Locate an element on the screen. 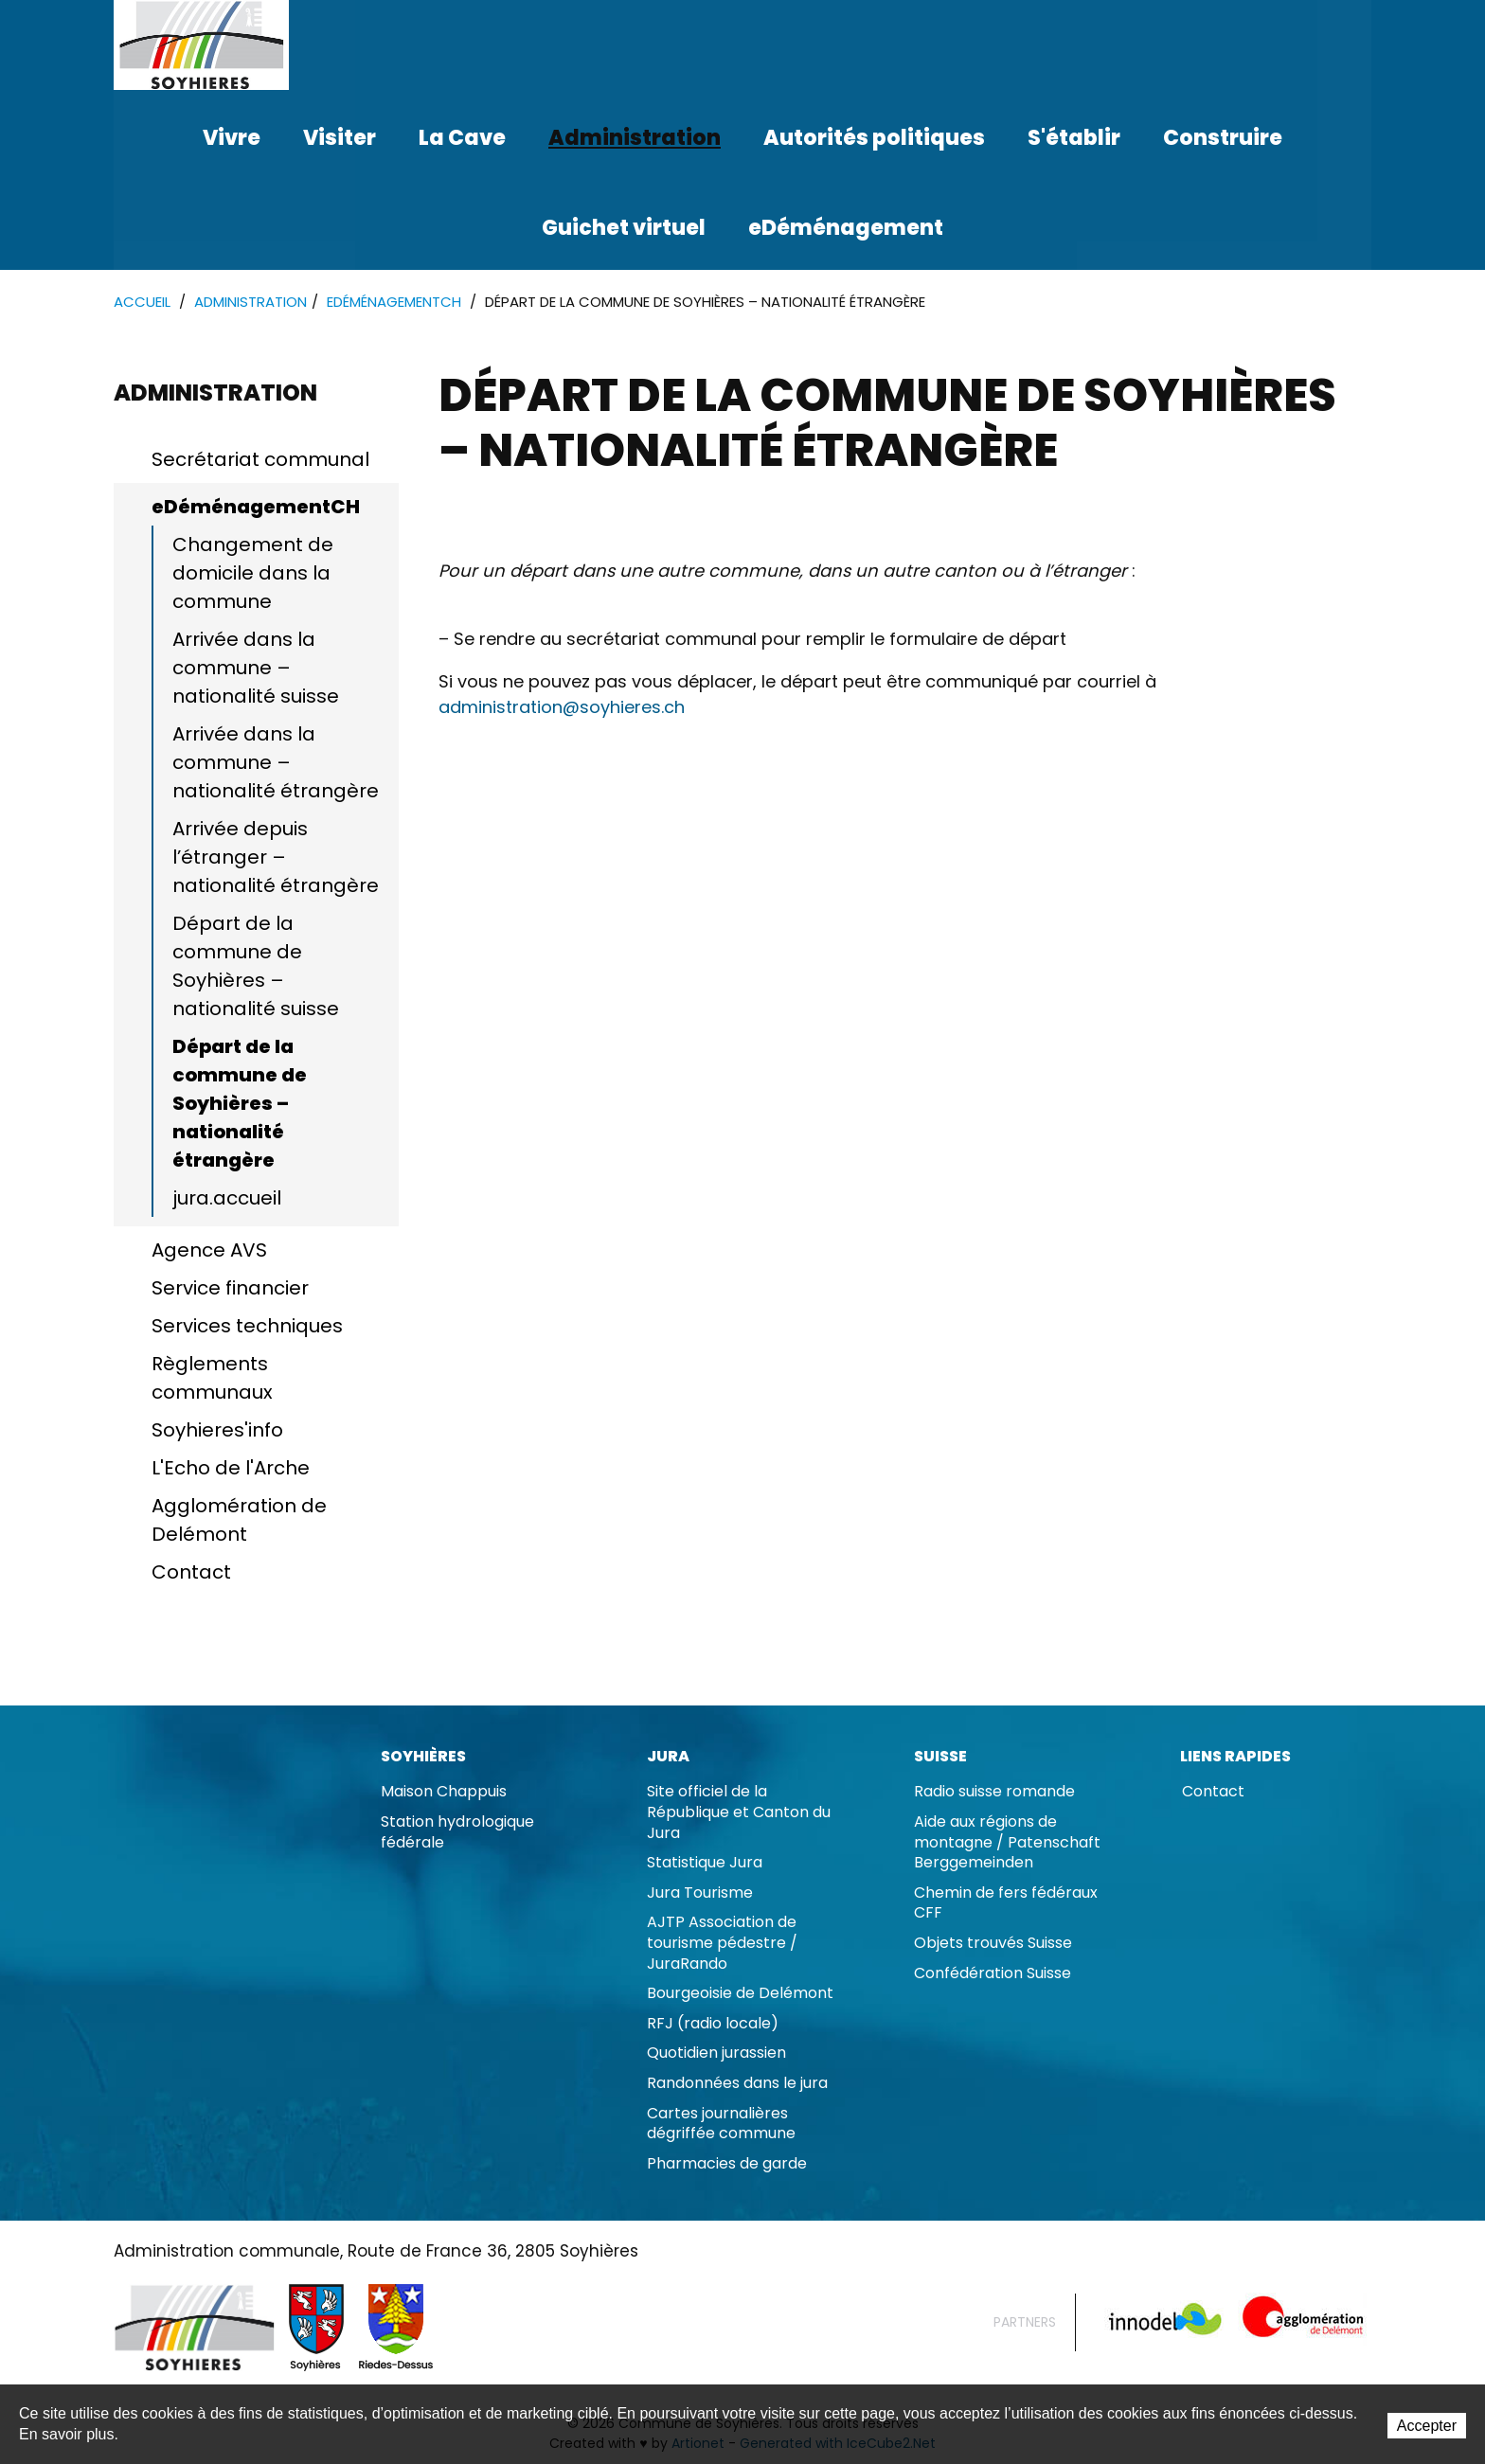 The height and width of the screenshot is (2464, 1485). La Cave is located at coordinates (462, 137).